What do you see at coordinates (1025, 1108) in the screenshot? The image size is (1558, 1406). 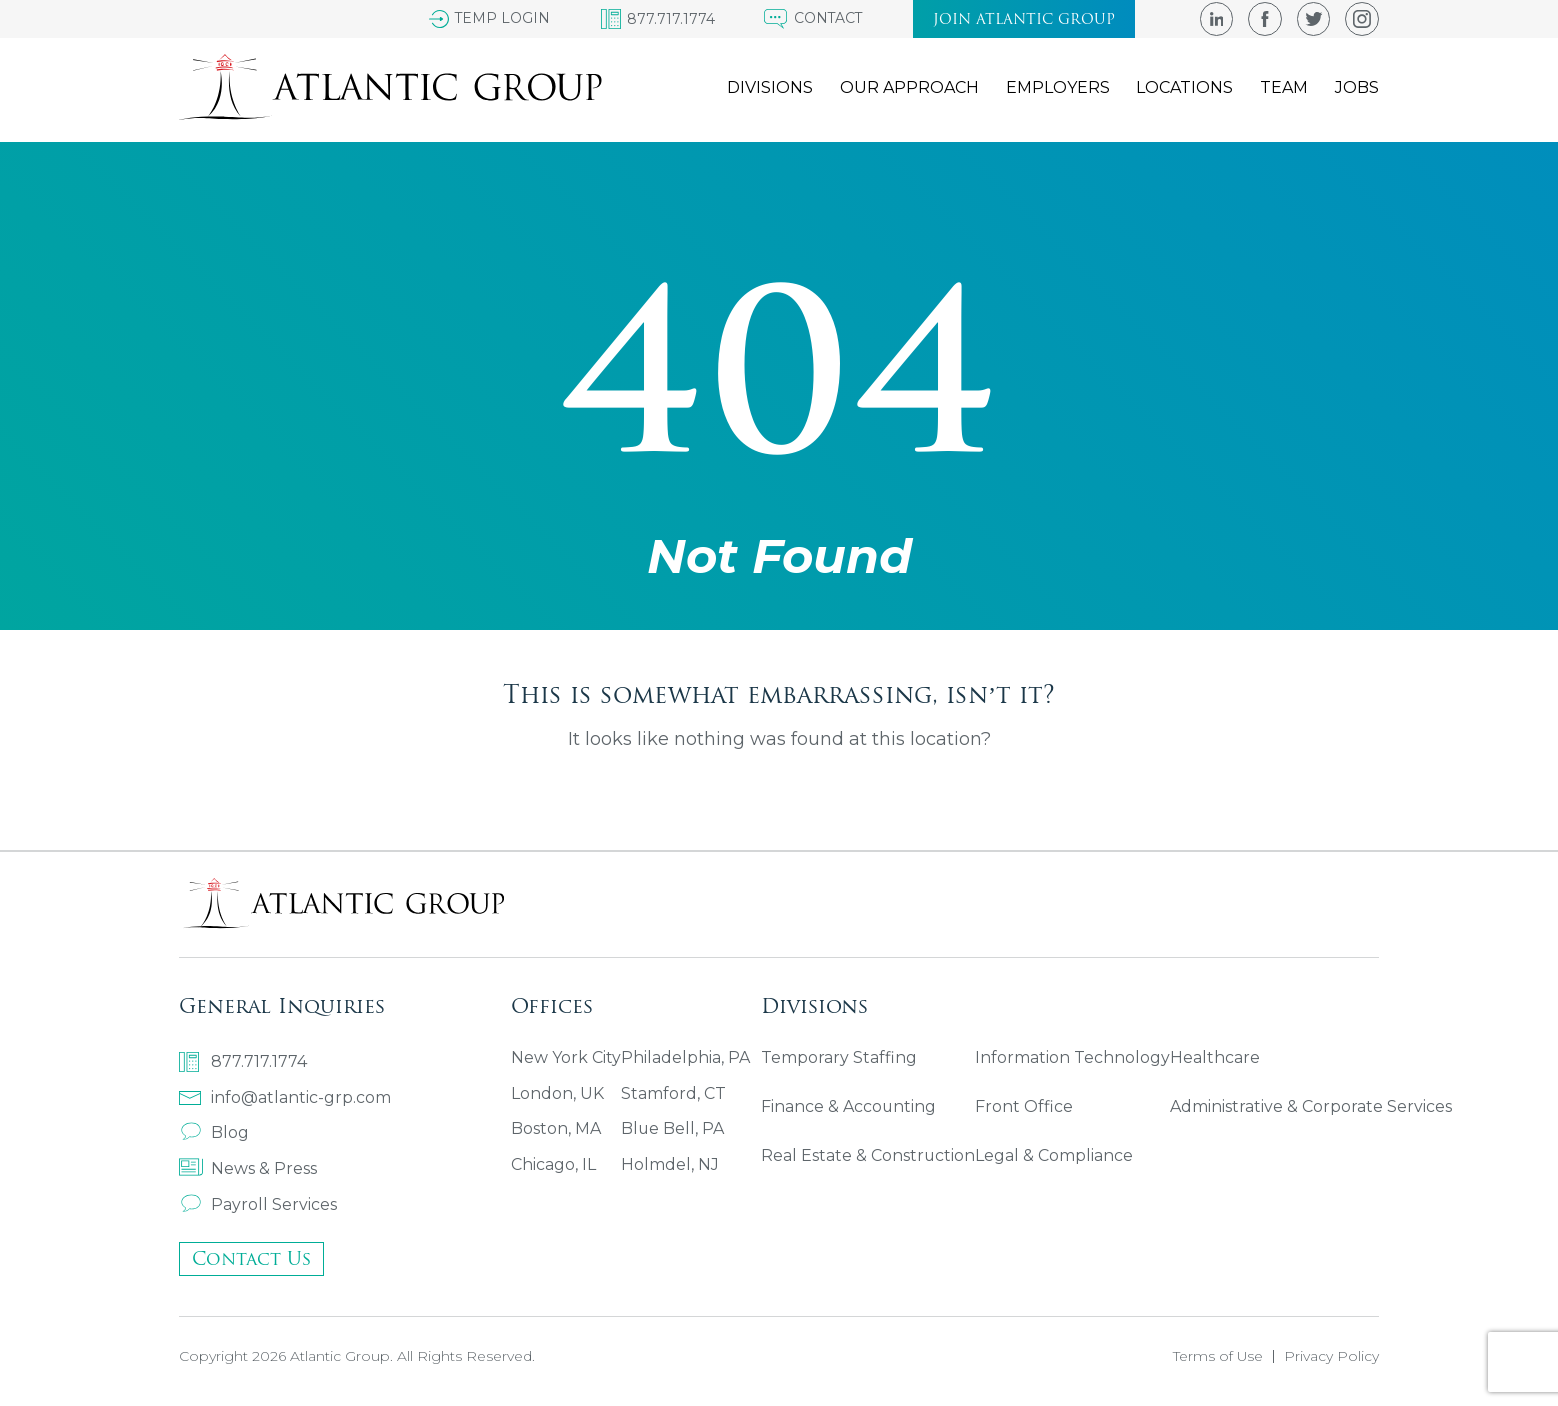 I see `Front Office` at bounding box center [1025, 1108].